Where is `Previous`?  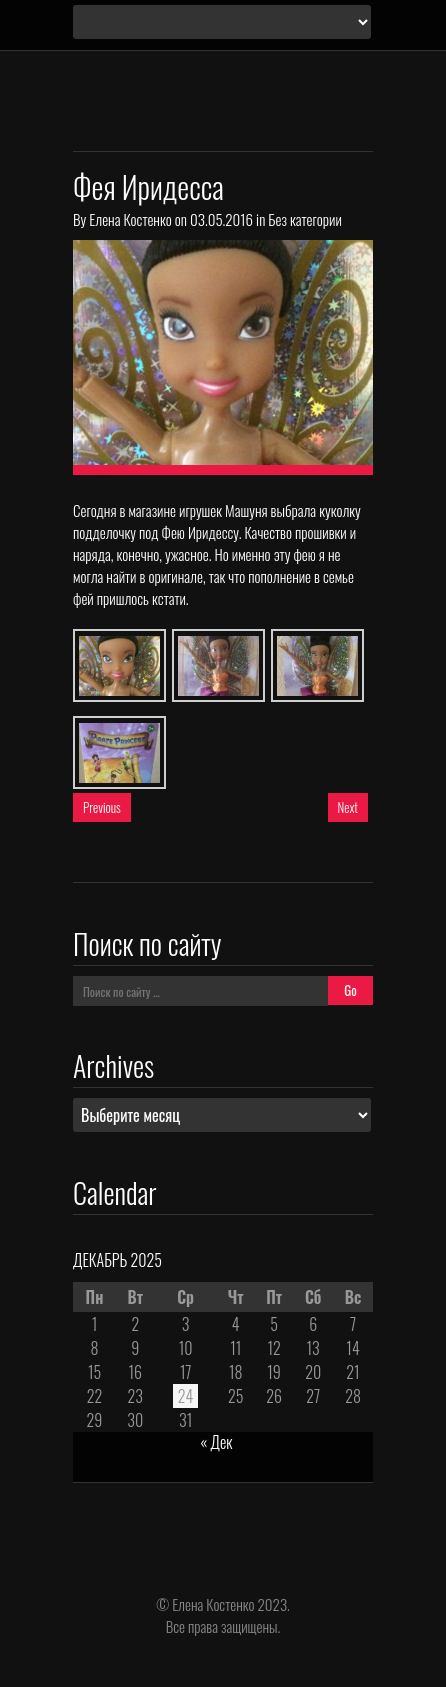 Previous is located at coordinates (102, 807).